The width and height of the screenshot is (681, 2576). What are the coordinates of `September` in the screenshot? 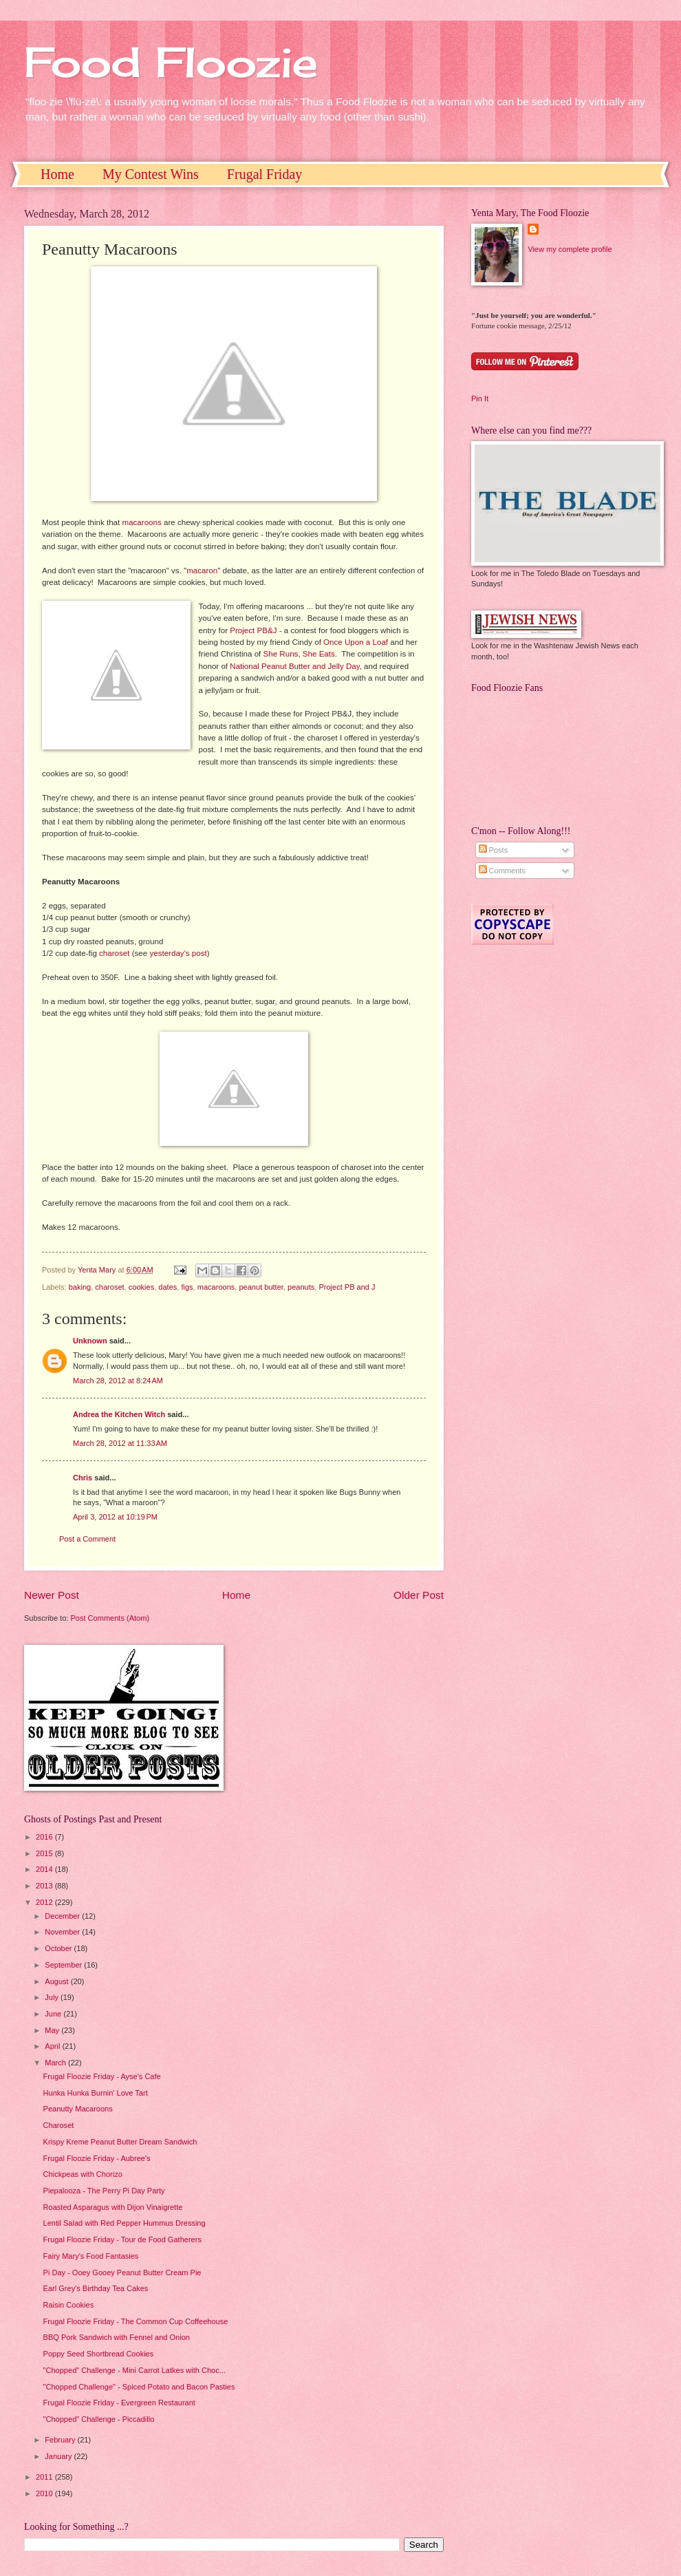 It's located at (64, 1965).